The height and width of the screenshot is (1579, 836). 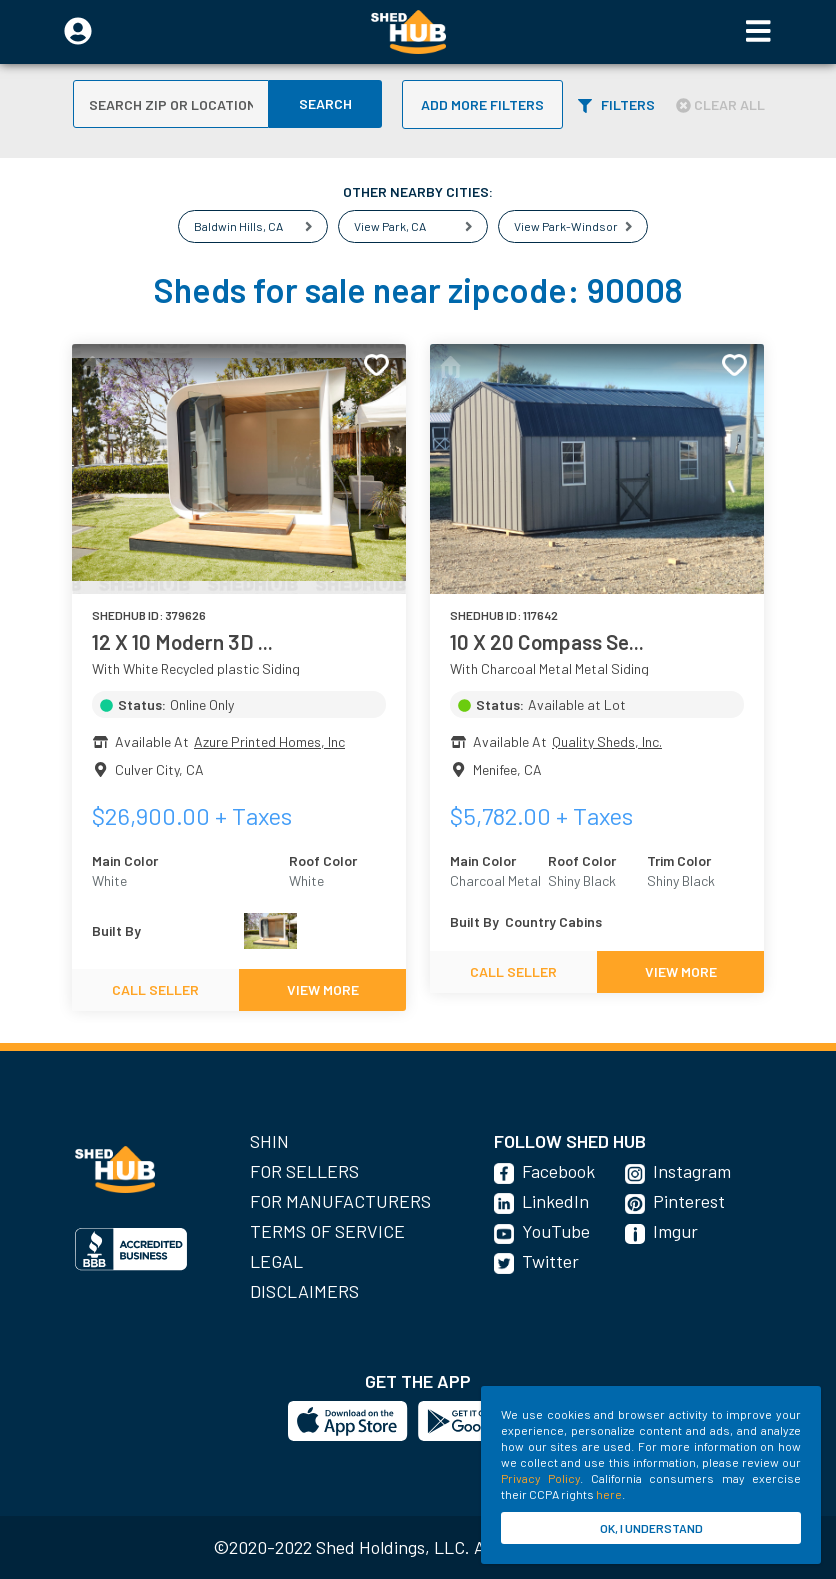 What do you see at coordinates (304, 1171) in the screenshot?
I see `For Sellers` at bounding box center [304, 1171].